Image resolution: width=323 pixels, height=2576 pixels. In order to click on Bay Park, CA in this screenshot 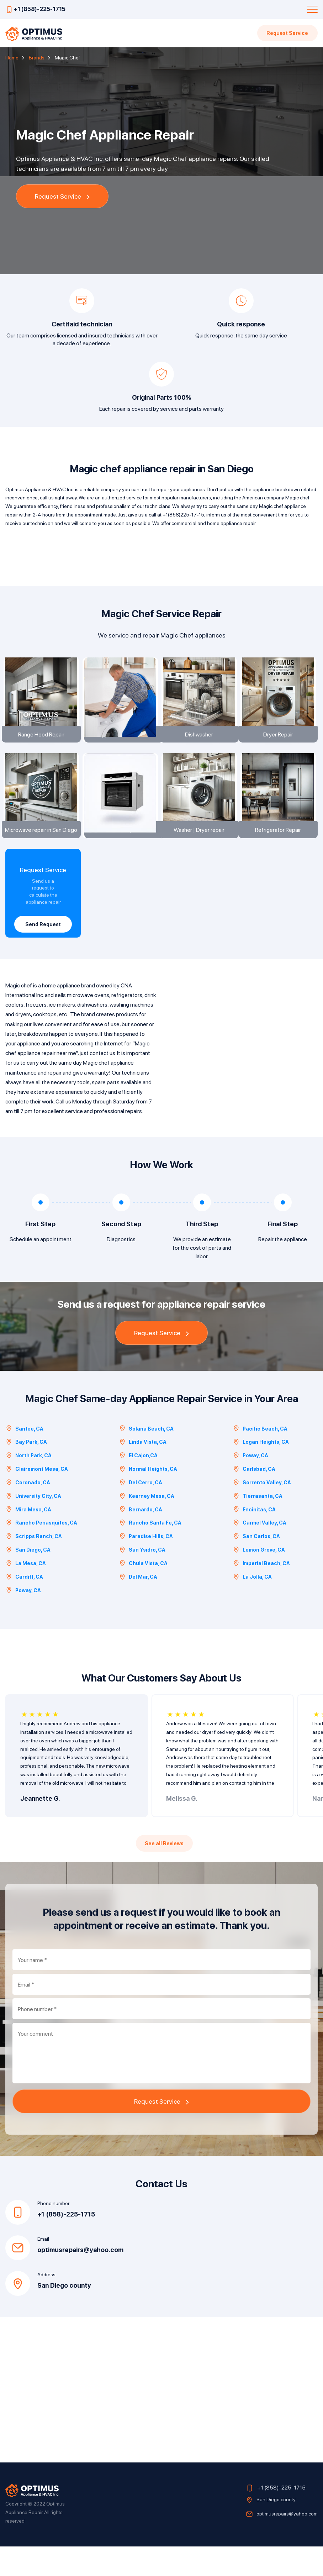, I will do `click(26, 1471)`.